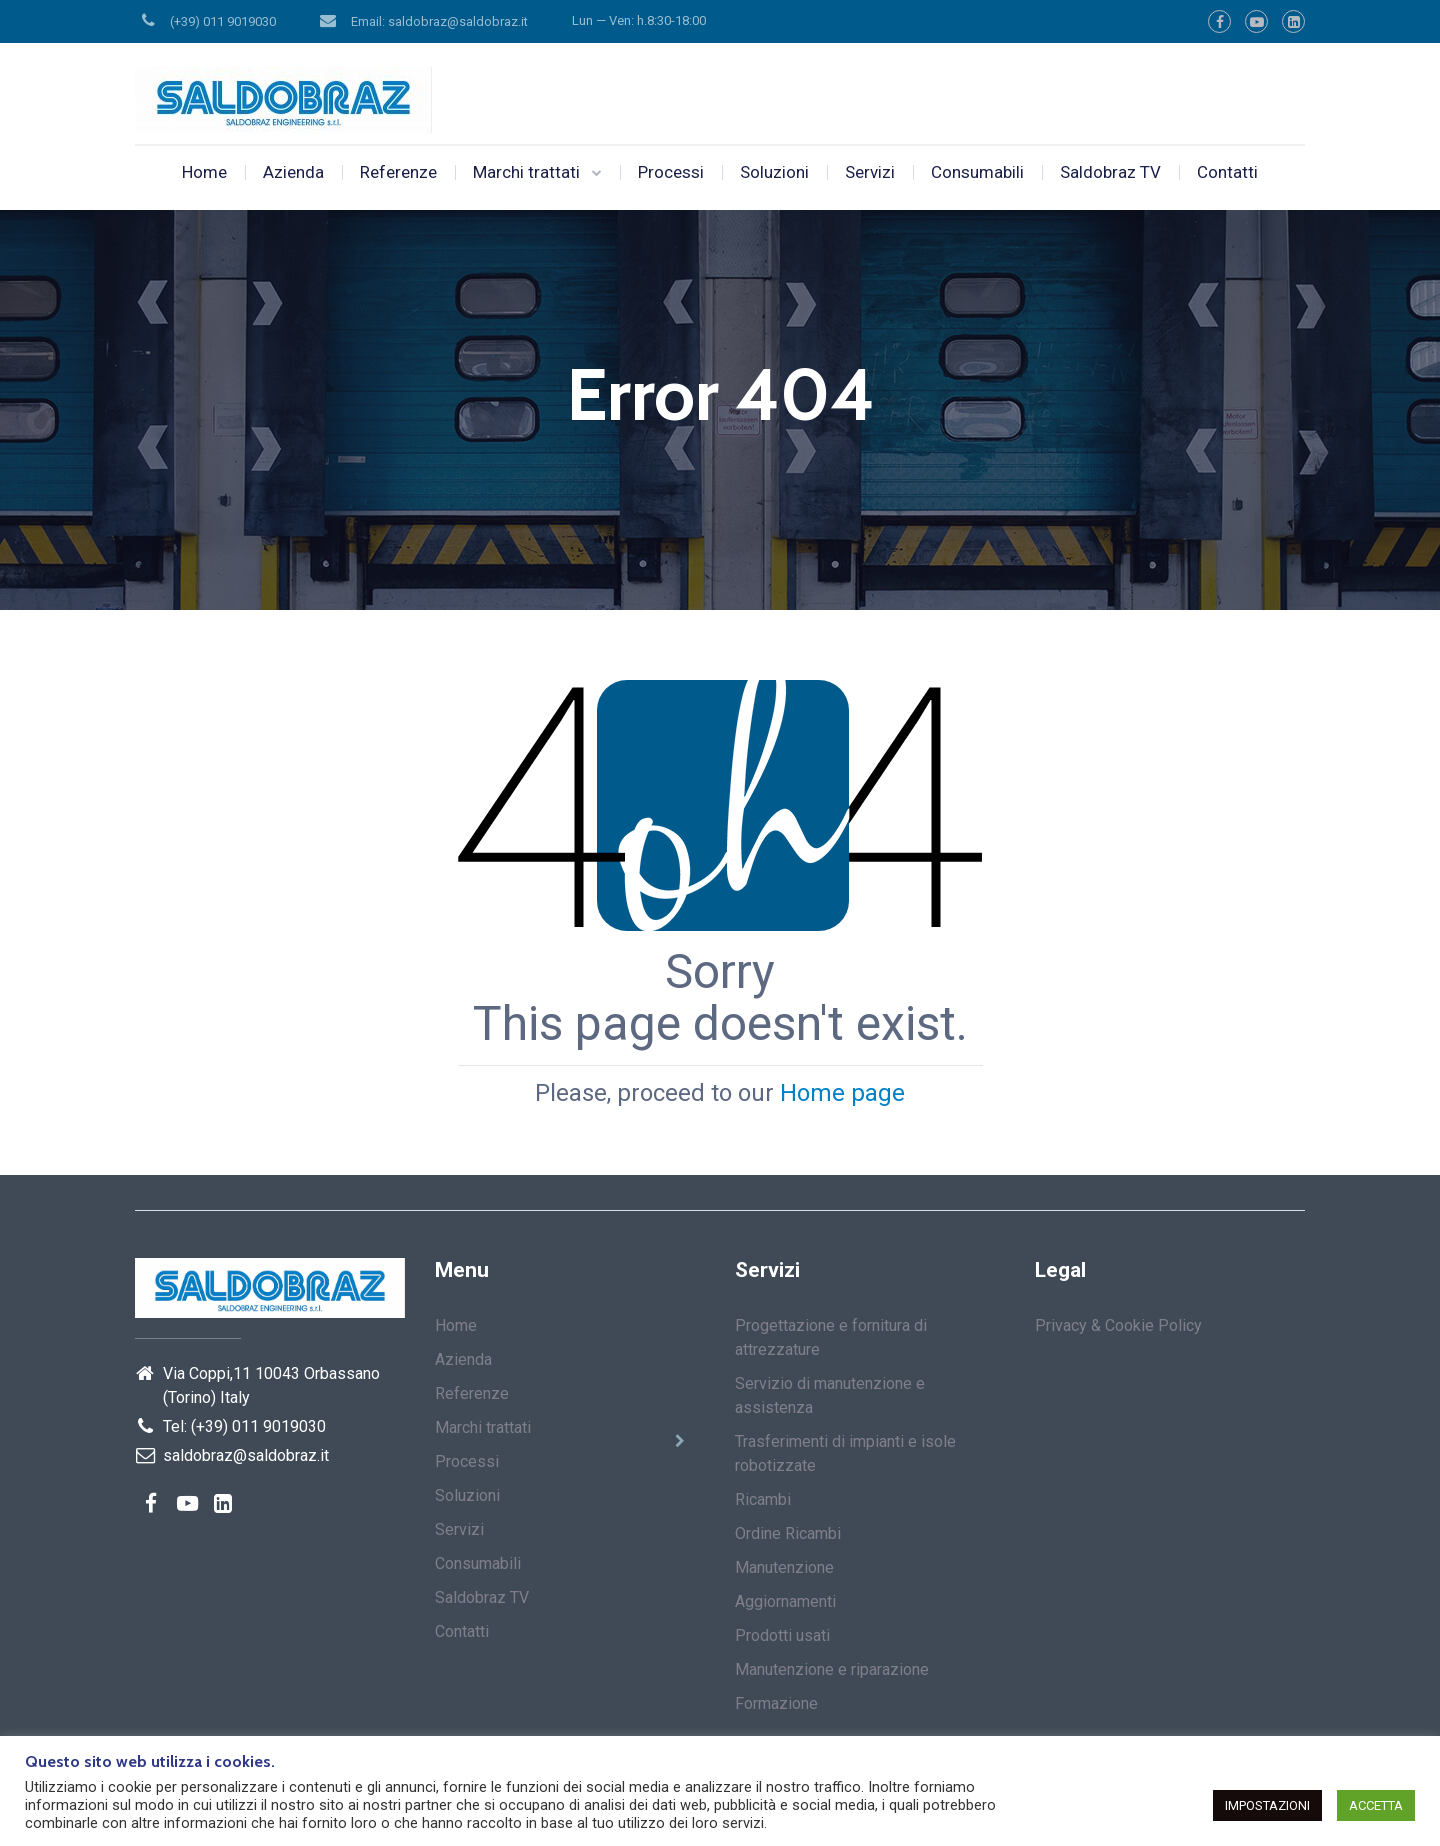  What do you see at coordinates (763, 1499) in the screenshot?
I see `Ricambi` at bounding box center [763, 1499].